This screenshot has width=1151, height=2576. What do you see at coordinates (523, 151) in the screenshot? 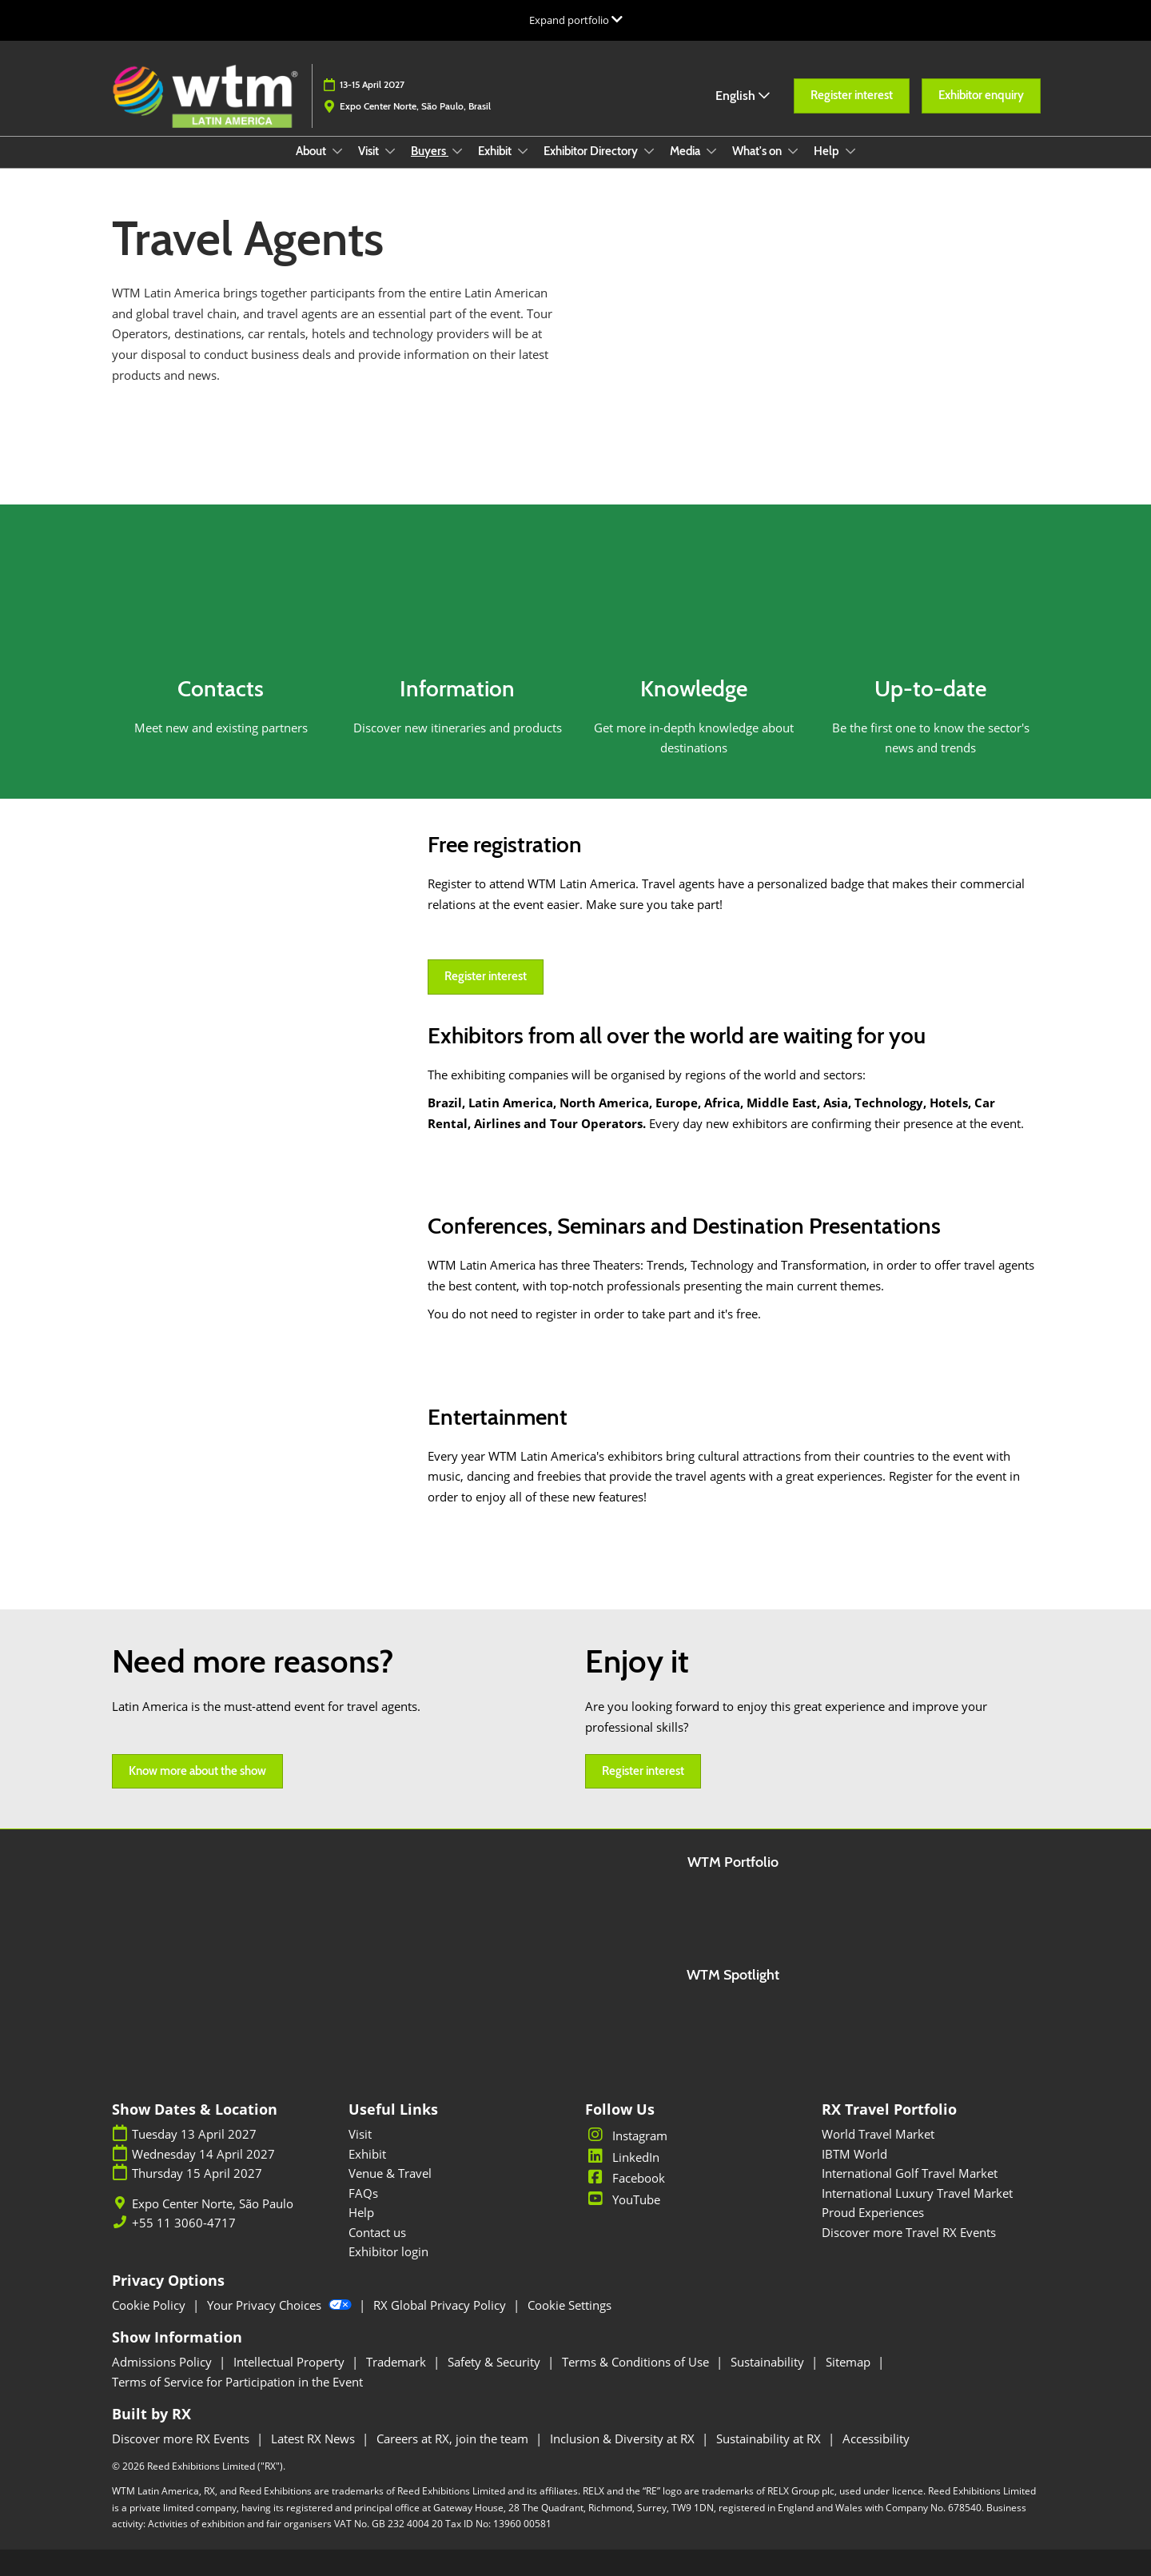
I see `[Show Exhibit submenu]` at bounding box center [523, 151].